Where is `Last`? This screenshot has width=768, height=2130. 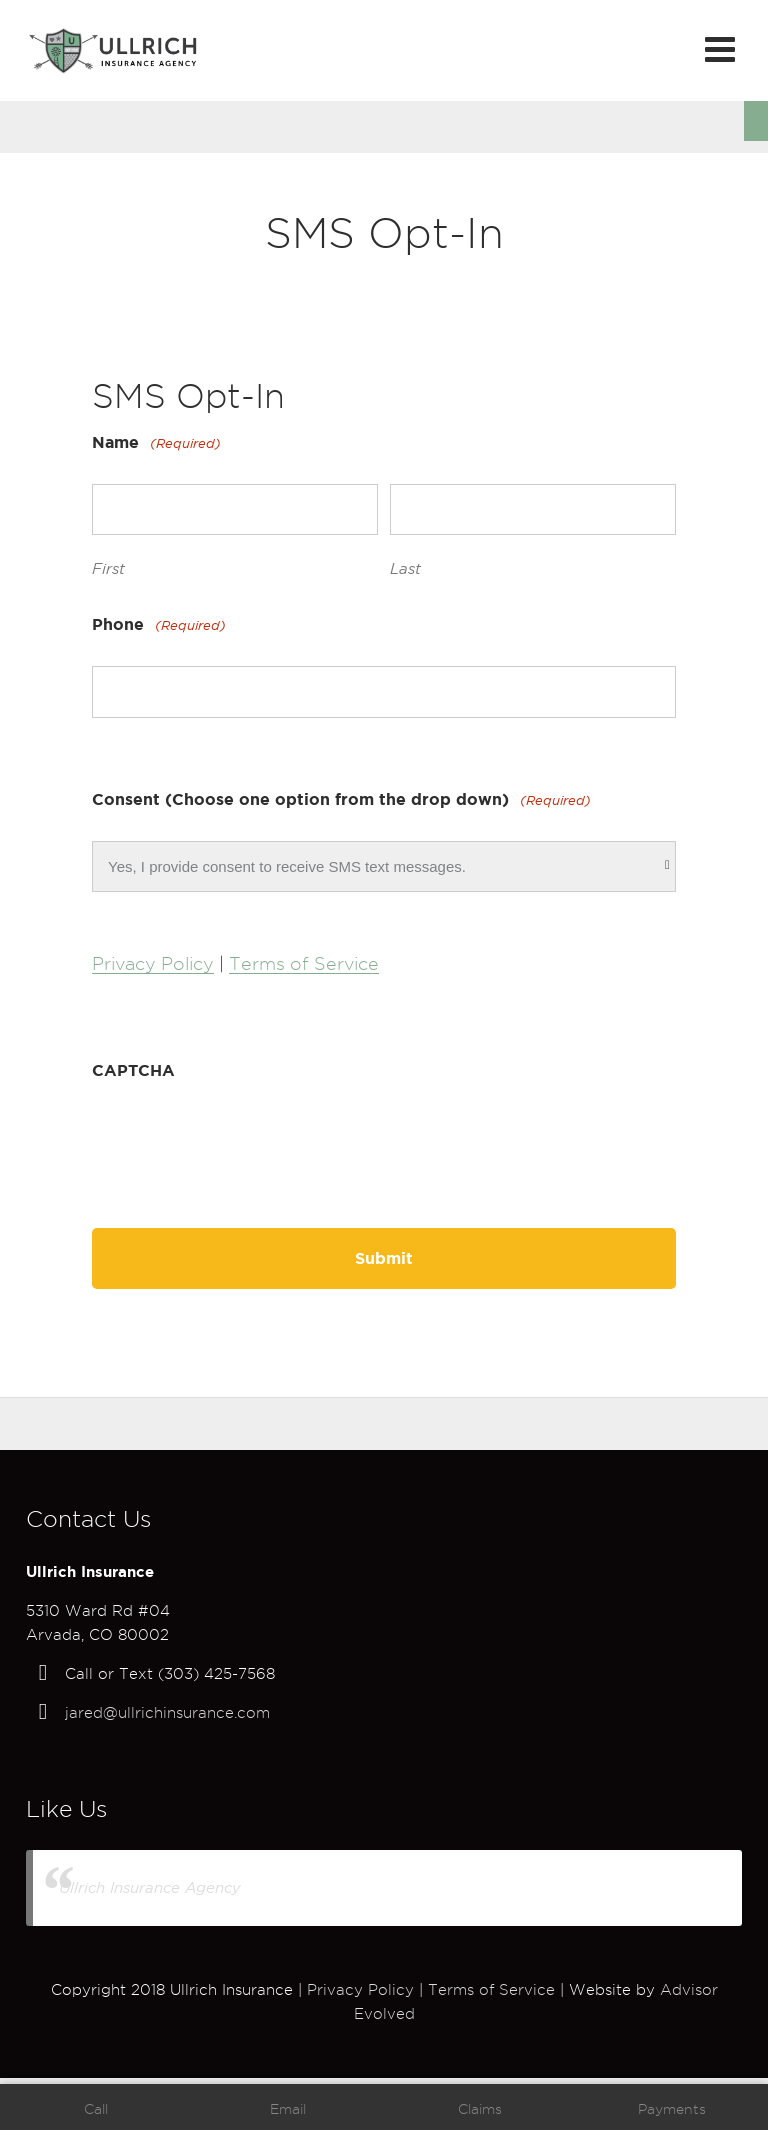
Last is located at coordinates (405, 569).